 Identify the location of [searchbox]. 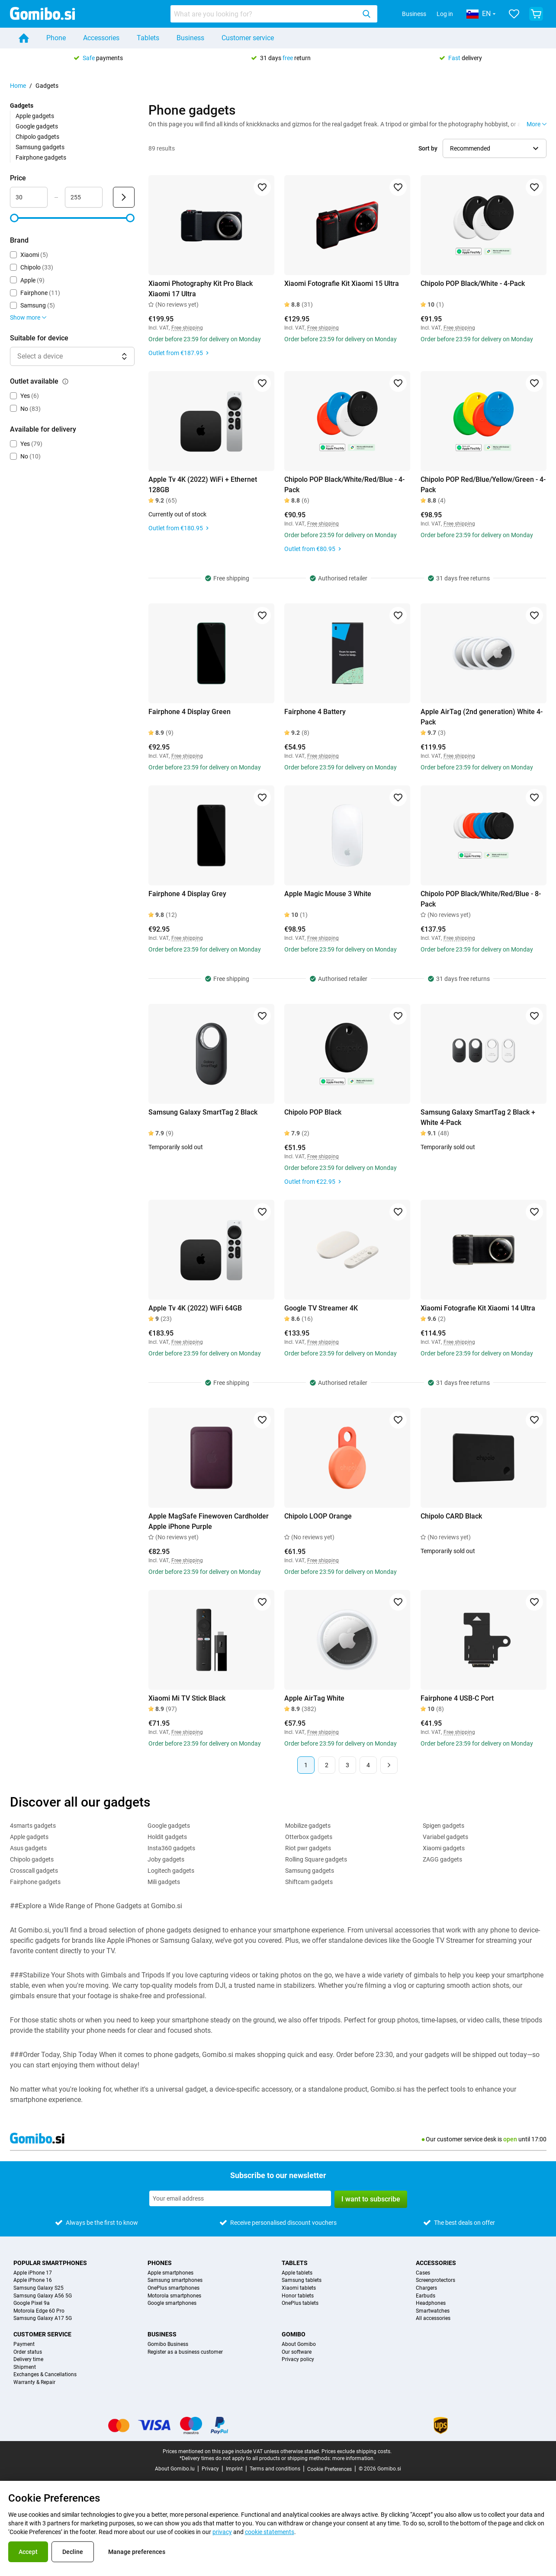
(265, 13).